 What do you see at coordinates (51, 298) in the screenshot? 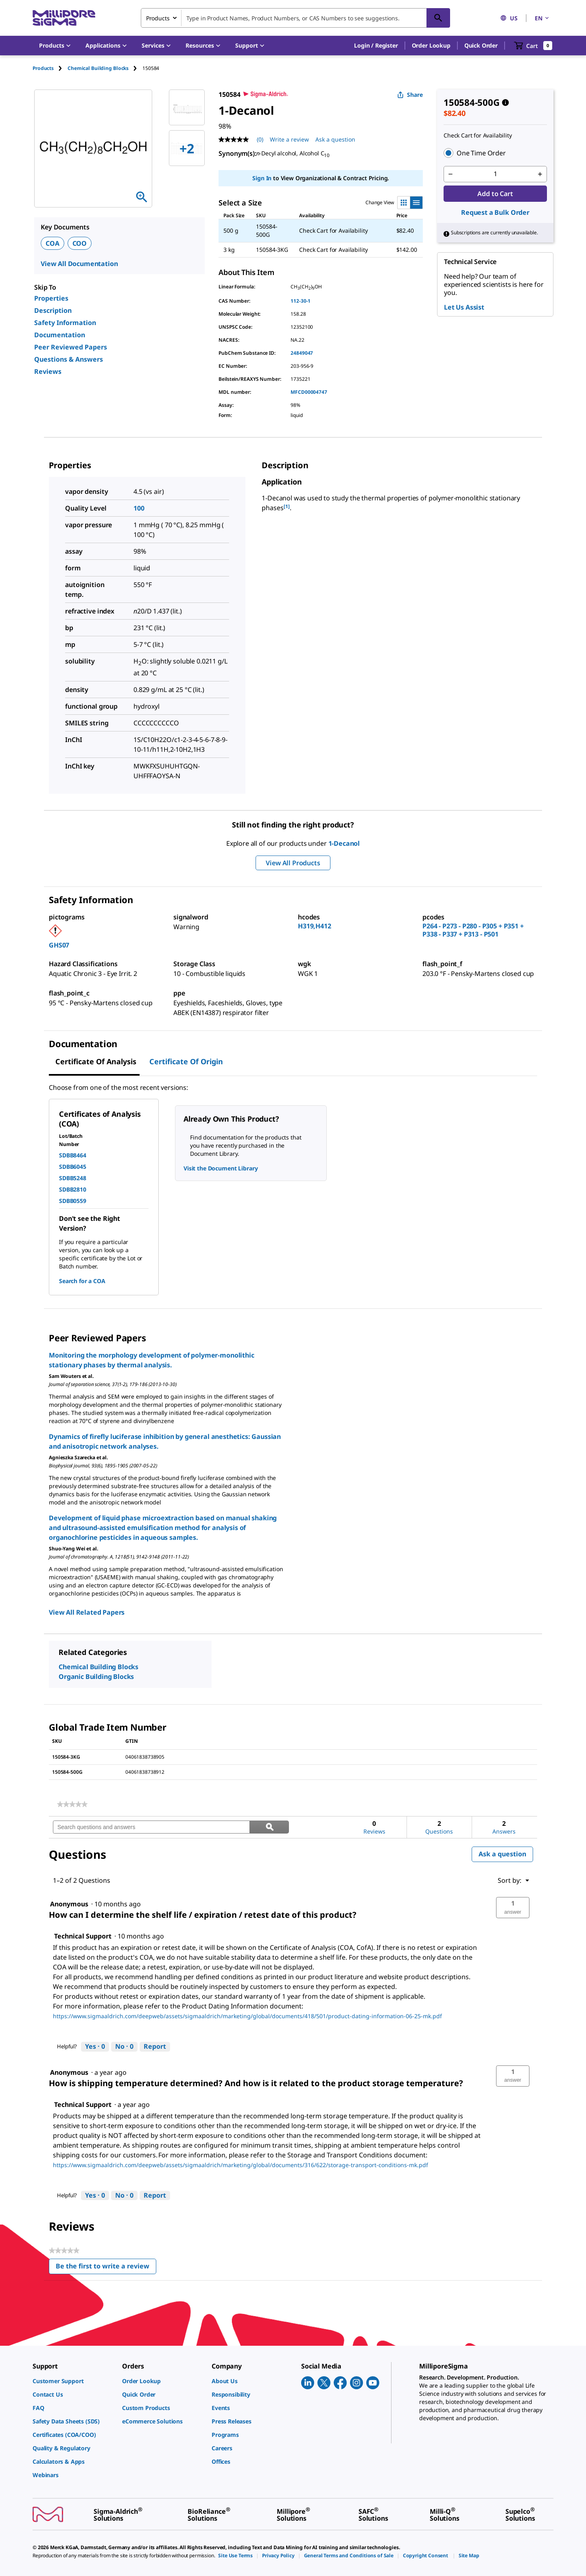
I see `Properties` at bounding box center [51, 298].